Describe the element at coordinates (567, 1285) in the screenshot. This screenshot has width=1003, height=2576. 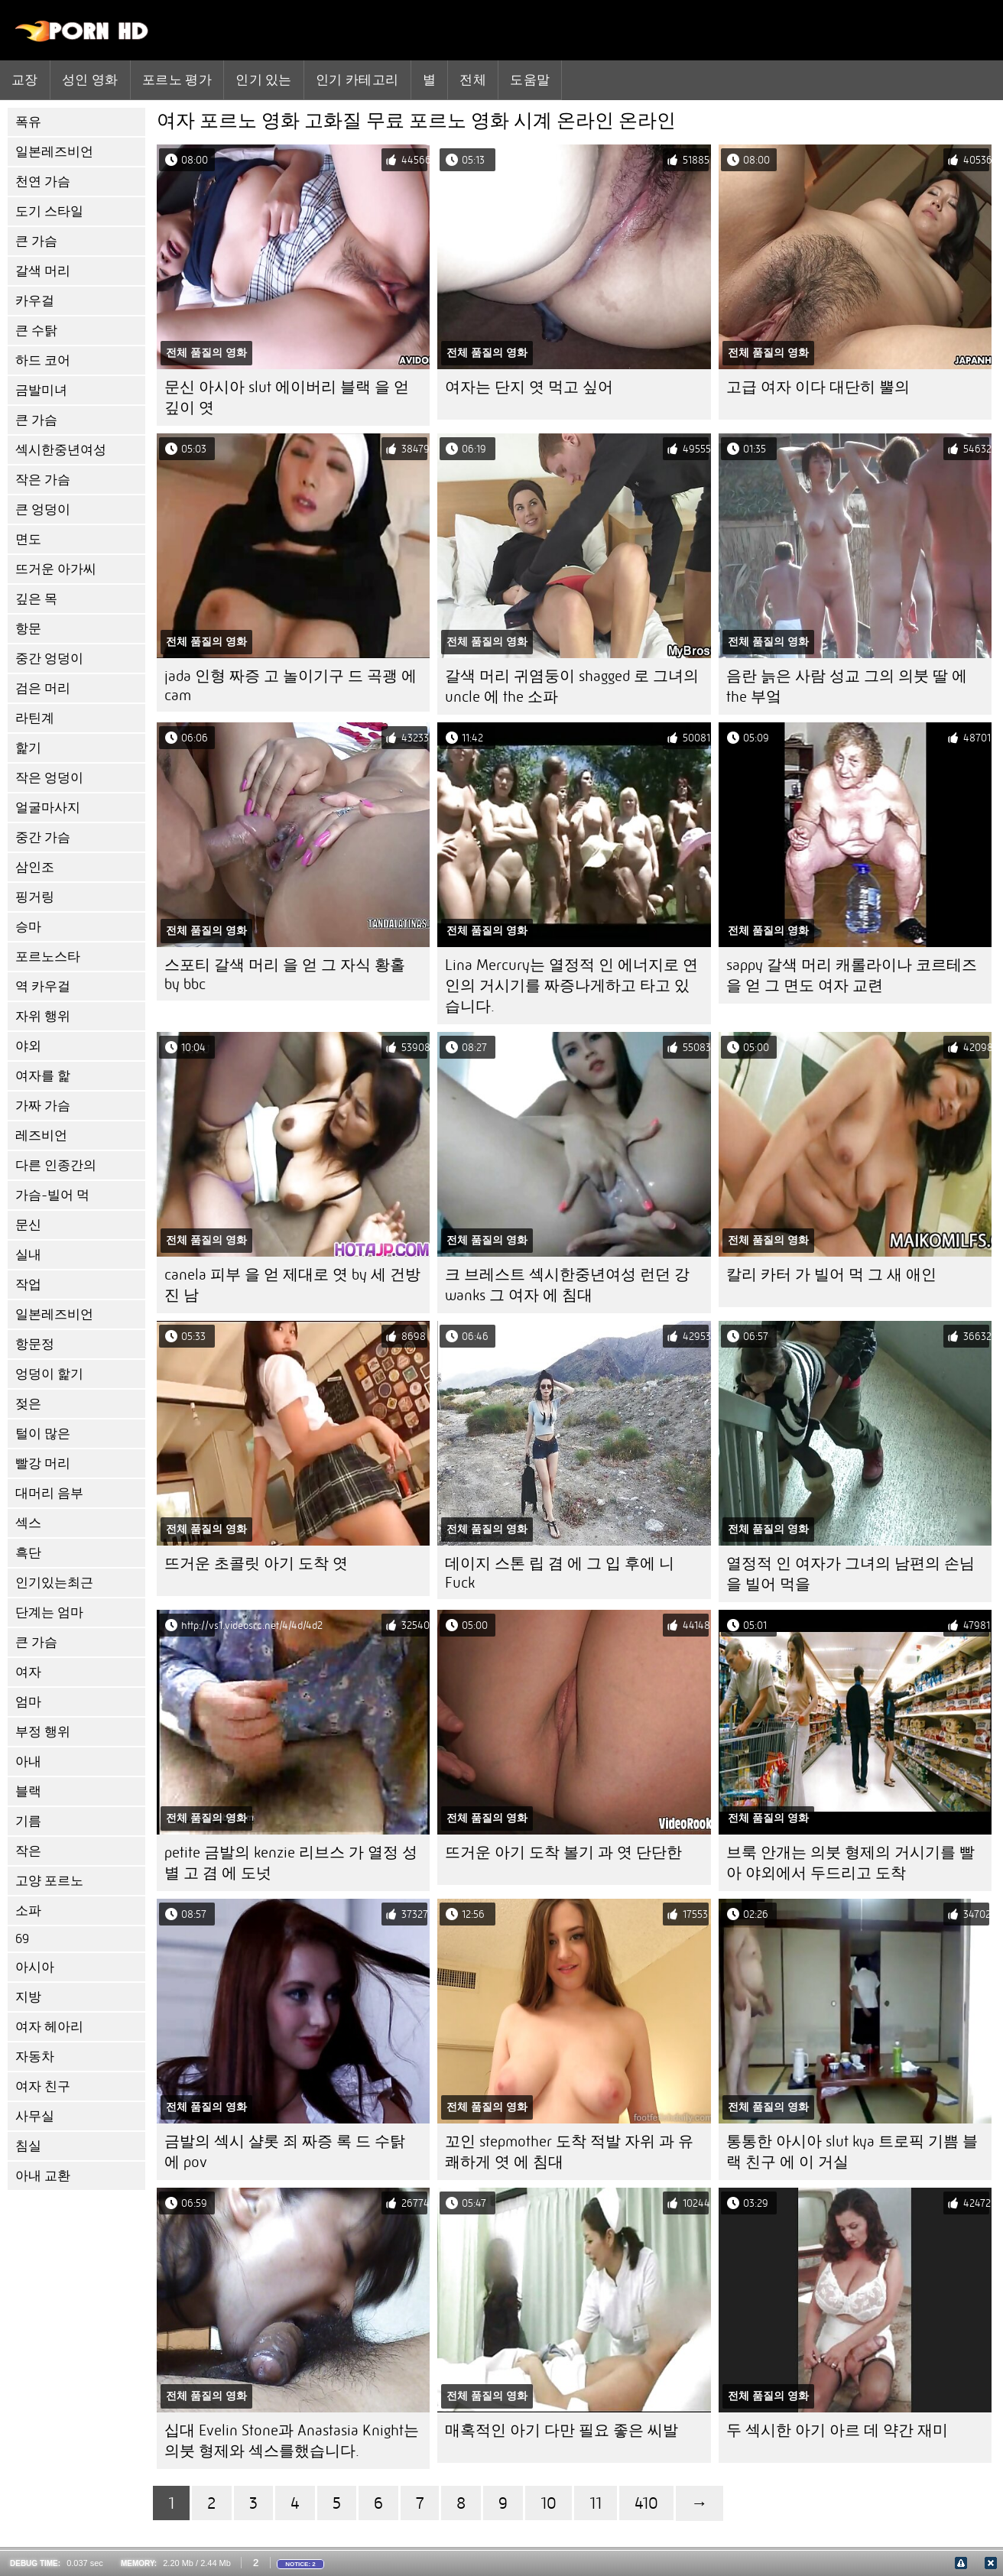
I see `크 브레스트 섹시한중년여성 런던 강 wanks 그 여자 에 침대` at that location.